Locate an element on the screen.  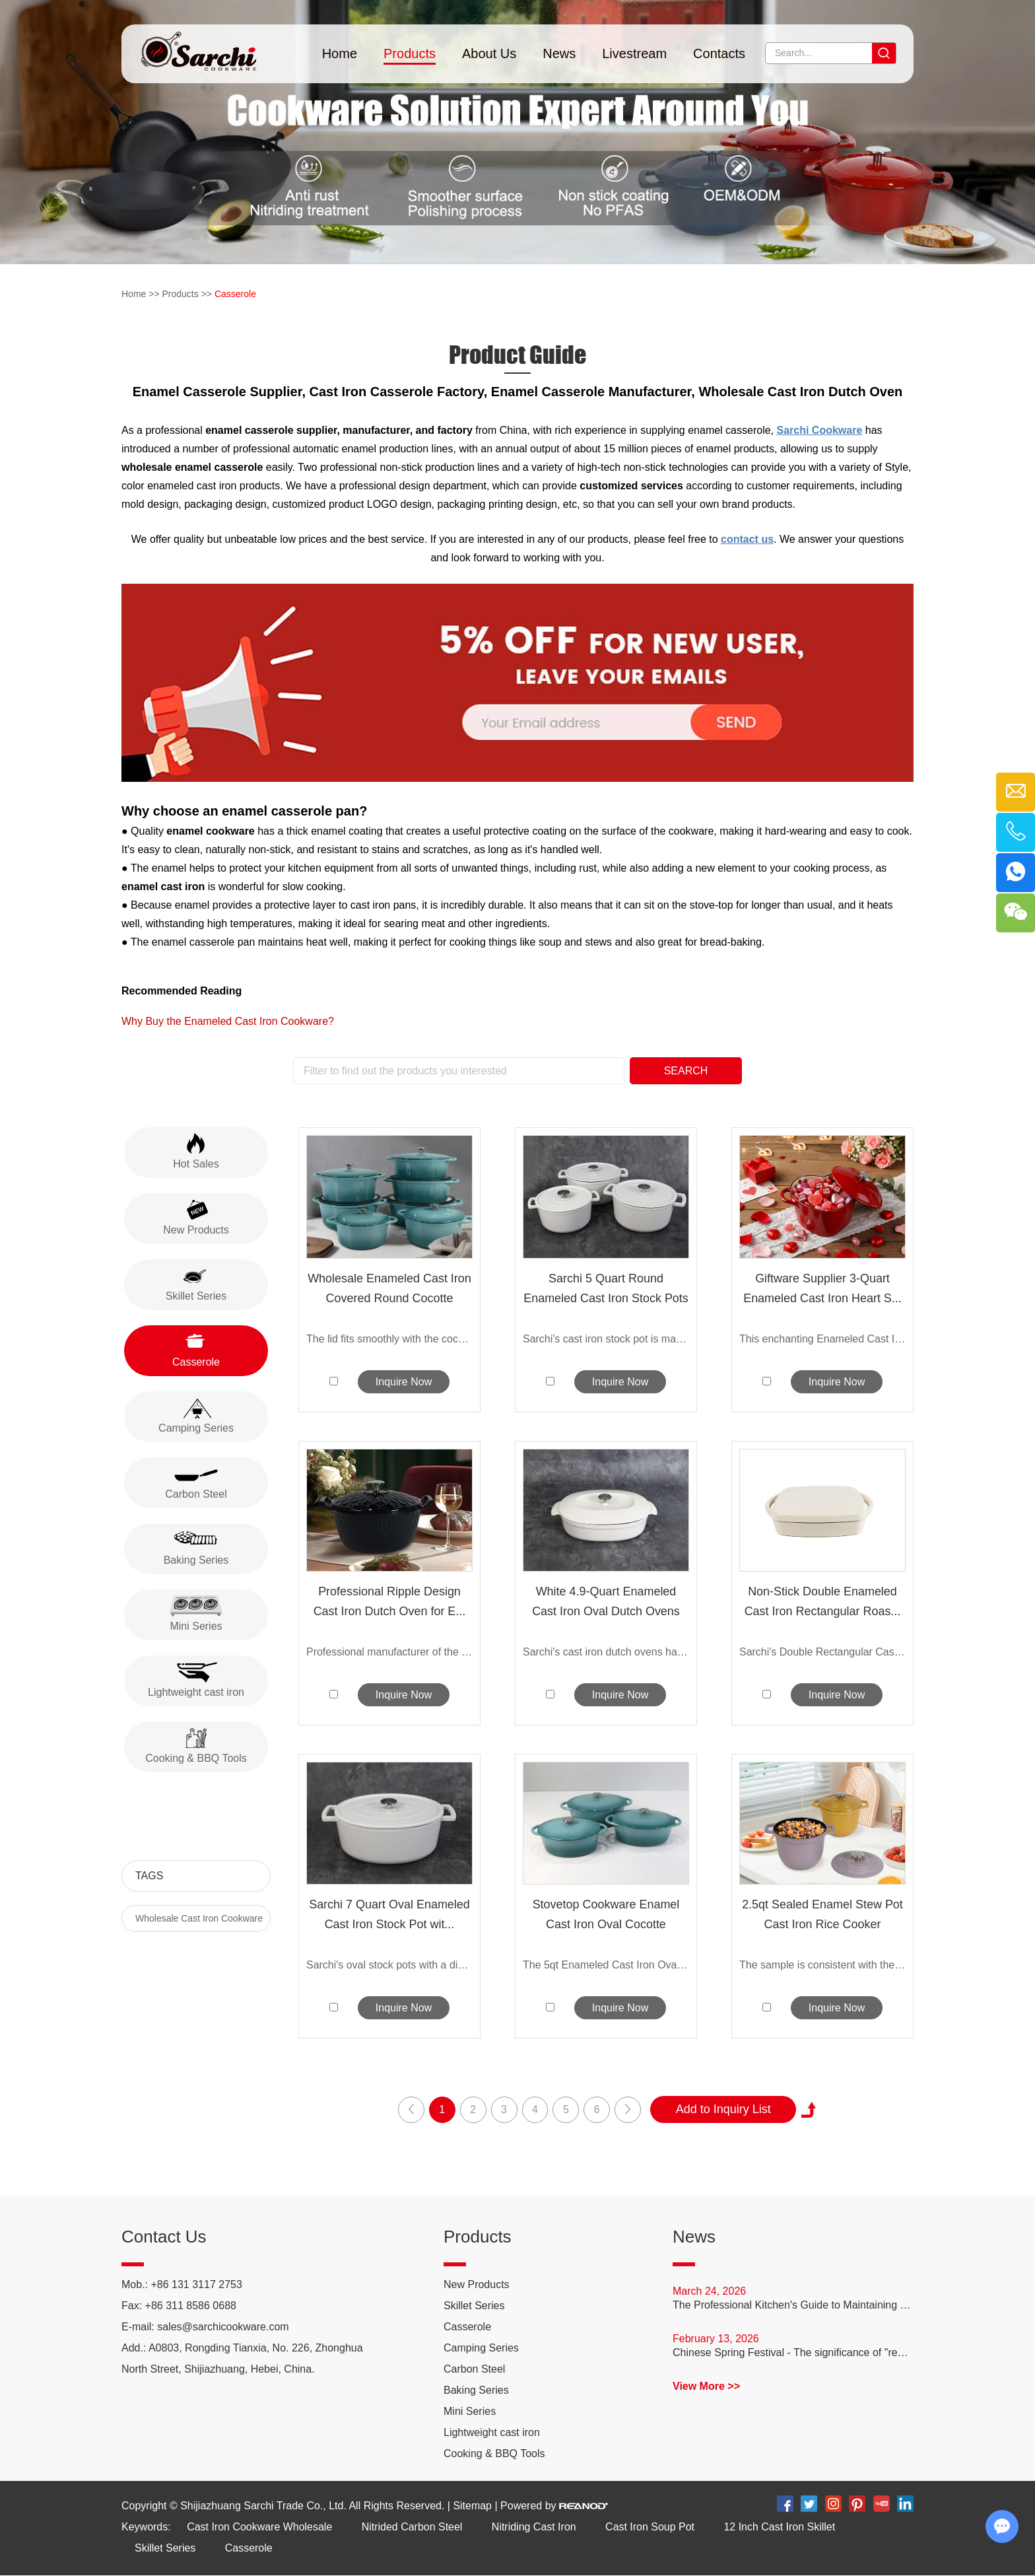
The lid fits smoothly with the cocotte ... is located at coordinates (389, 1338).